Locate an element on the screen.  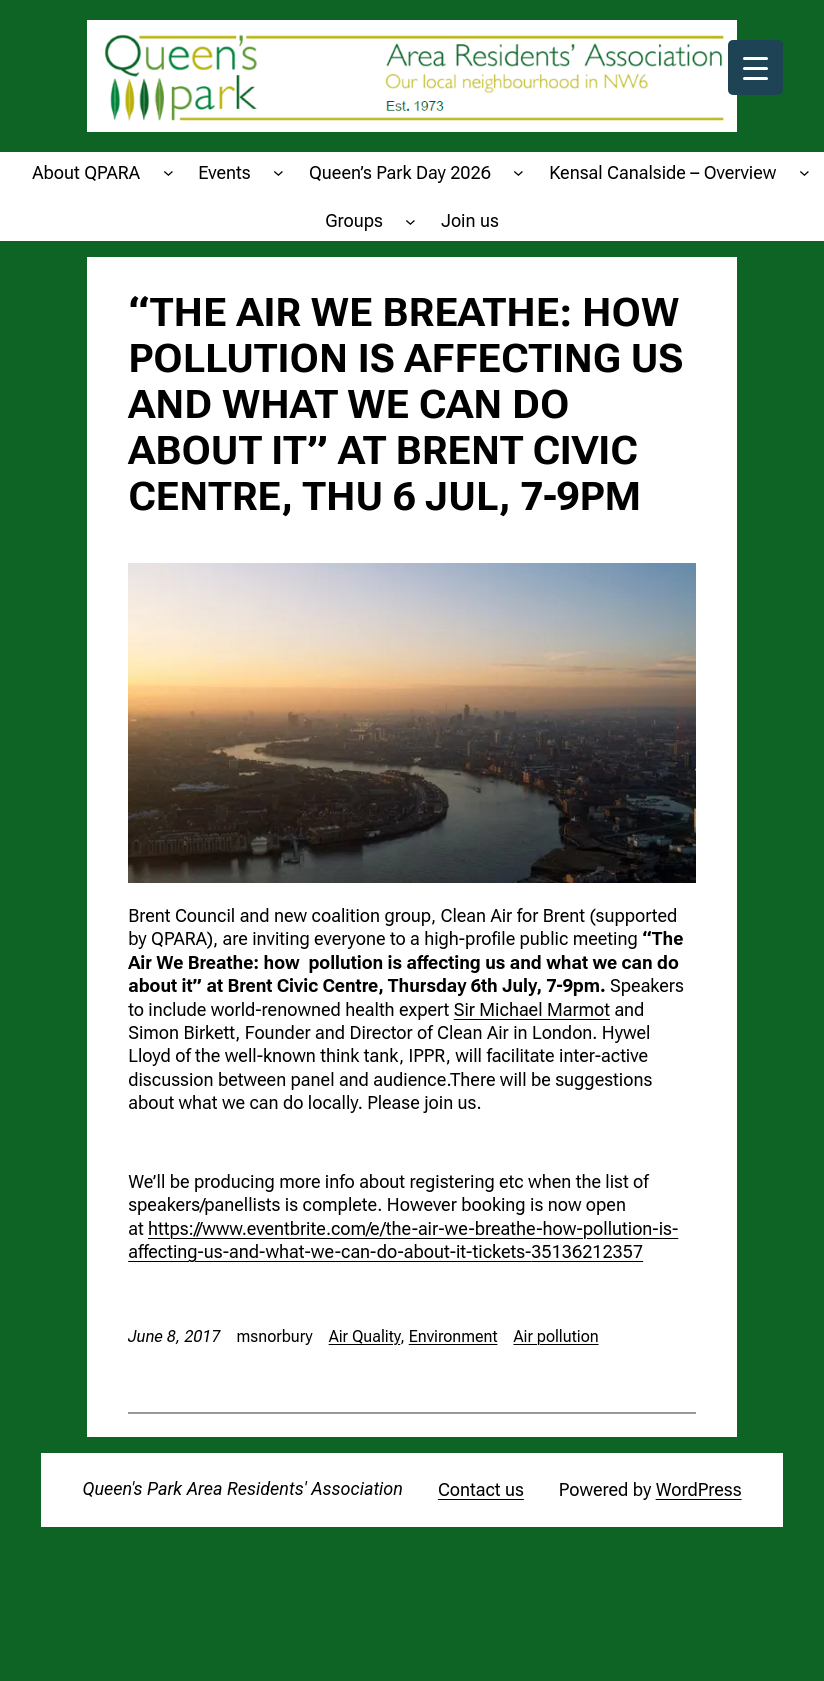
[Events submenu] is located at coordinates (278, 172).